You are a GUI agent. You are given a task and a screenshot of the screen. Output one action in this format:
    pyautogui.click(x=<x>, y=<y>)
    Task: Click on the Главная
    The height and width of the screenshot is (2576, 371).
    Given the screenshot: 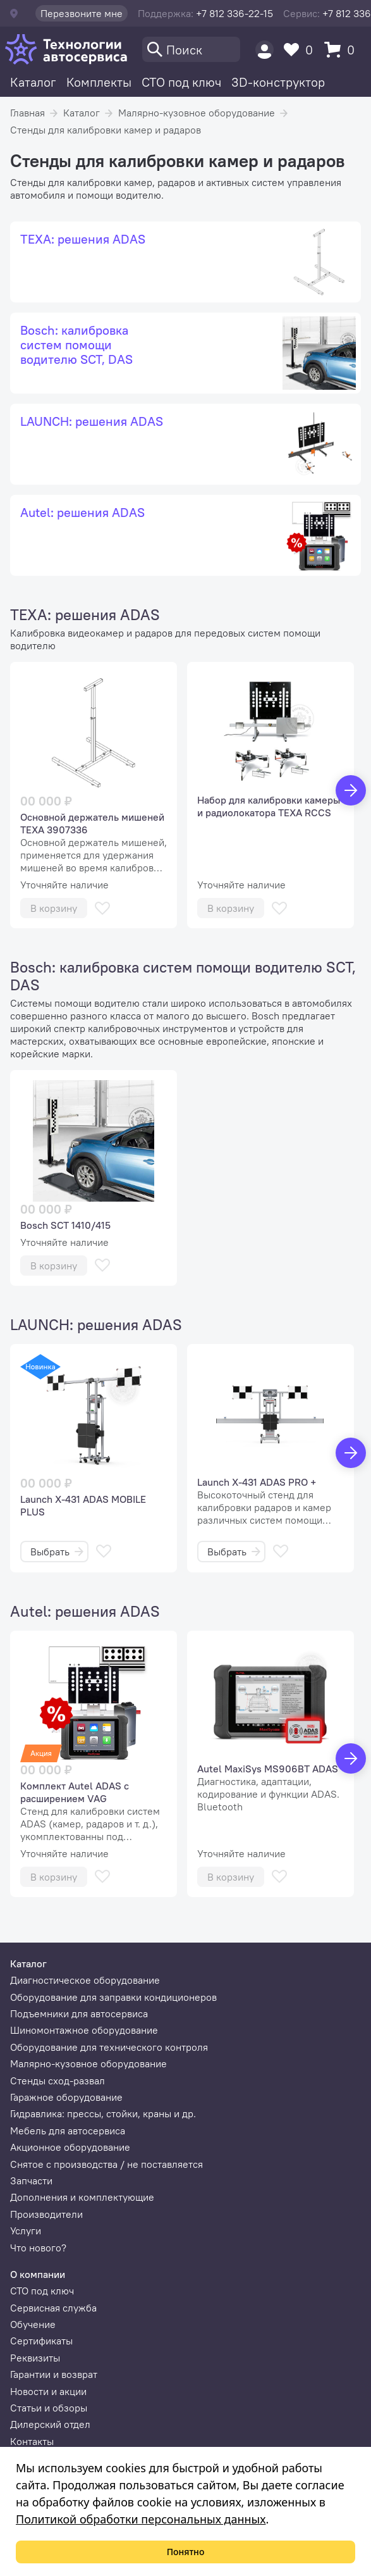 What is the action you would take?
    pyautogui.click(x=27, y=112)
    